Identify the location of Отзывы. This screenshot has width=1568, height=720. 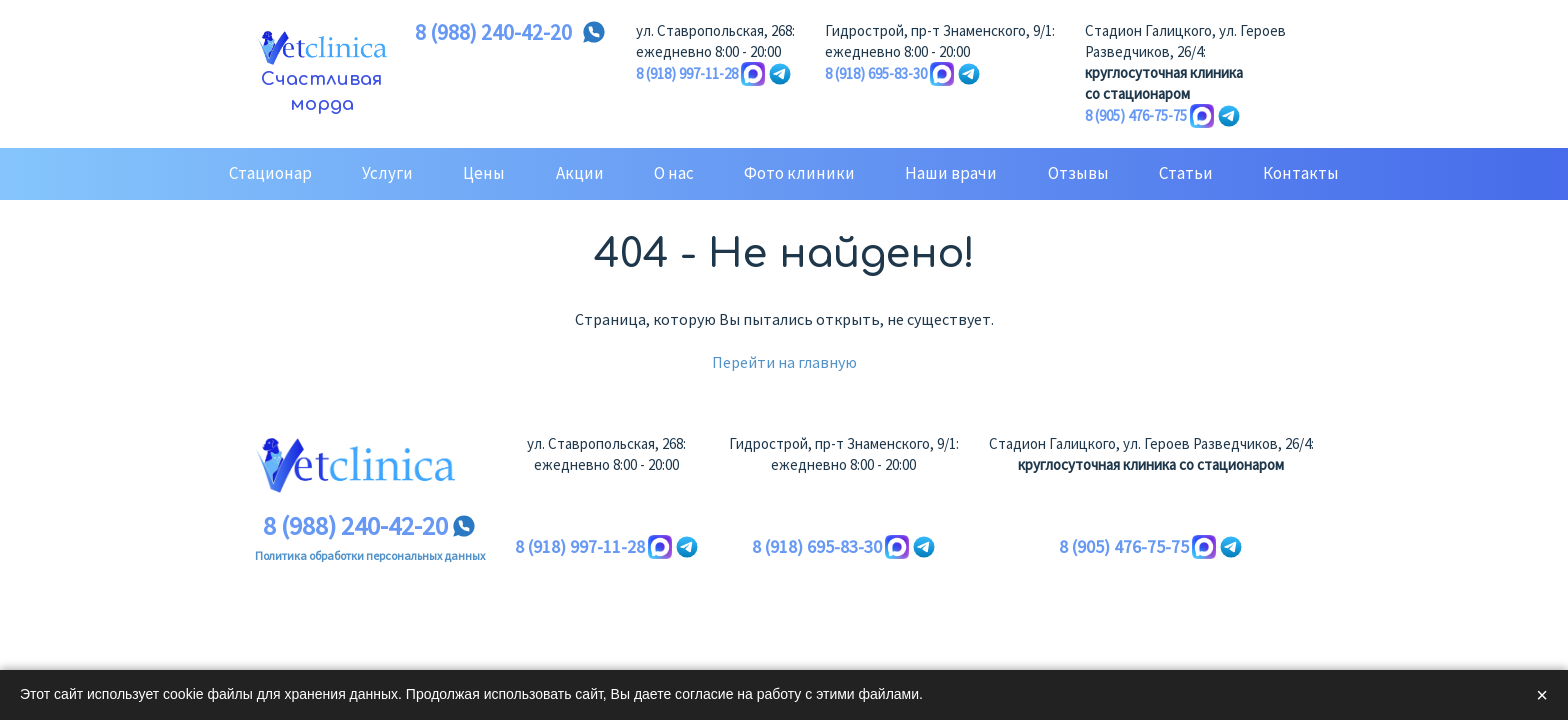
(1078, 173).